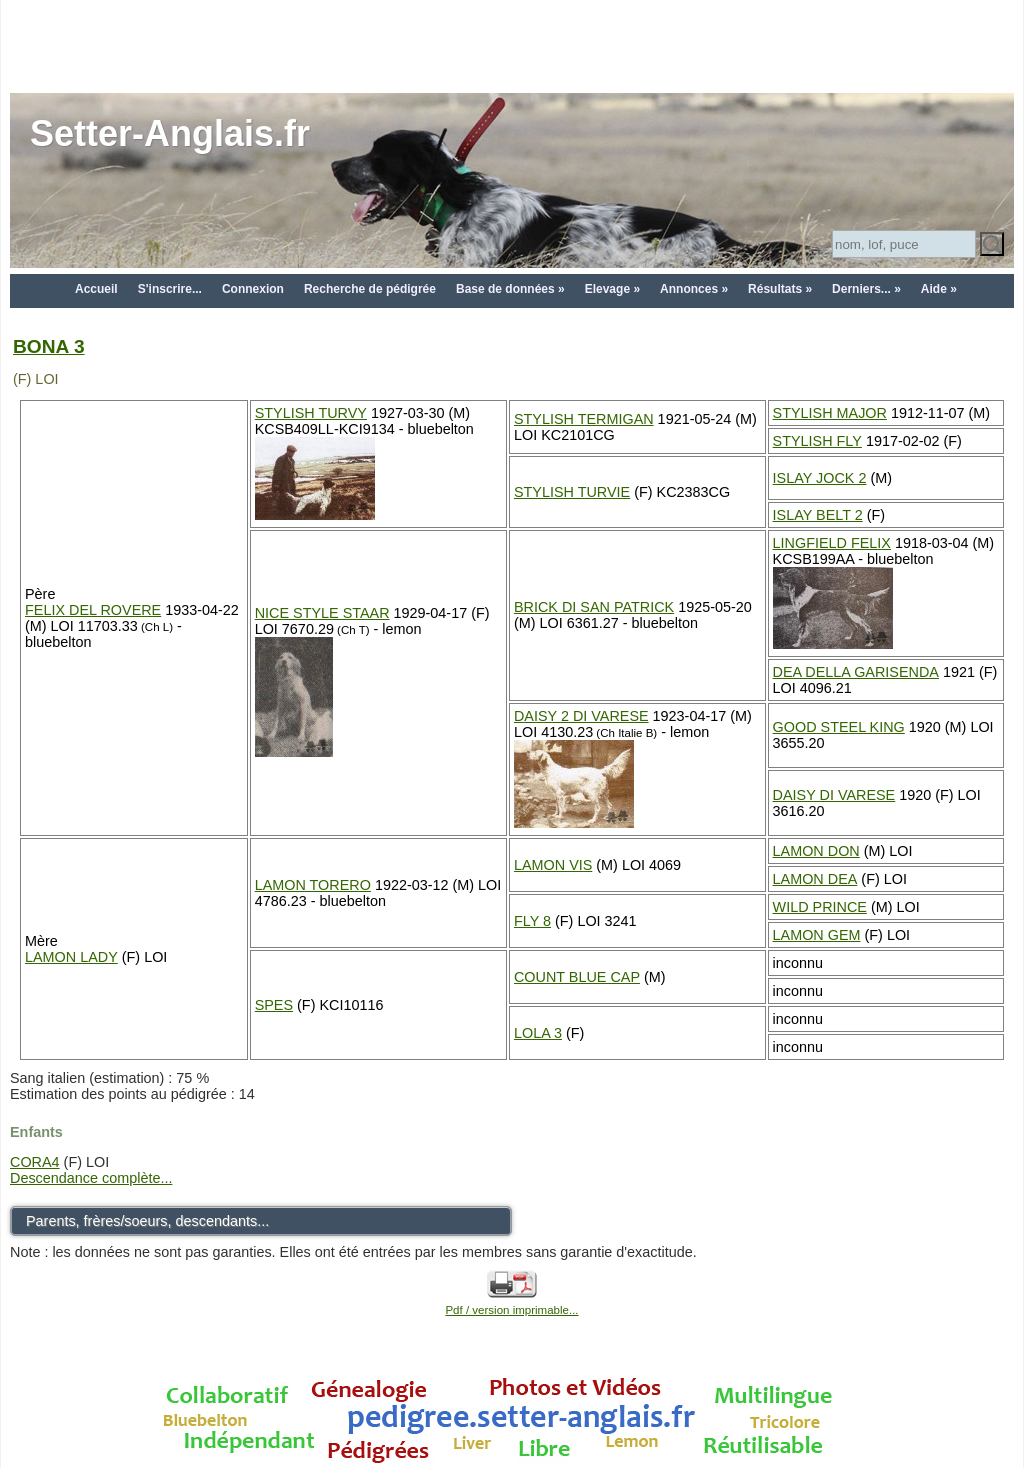  What do you see at coordinates (816, 851) in the screenshot?
I see `LAMON DON` at bounding box center [816, 851].